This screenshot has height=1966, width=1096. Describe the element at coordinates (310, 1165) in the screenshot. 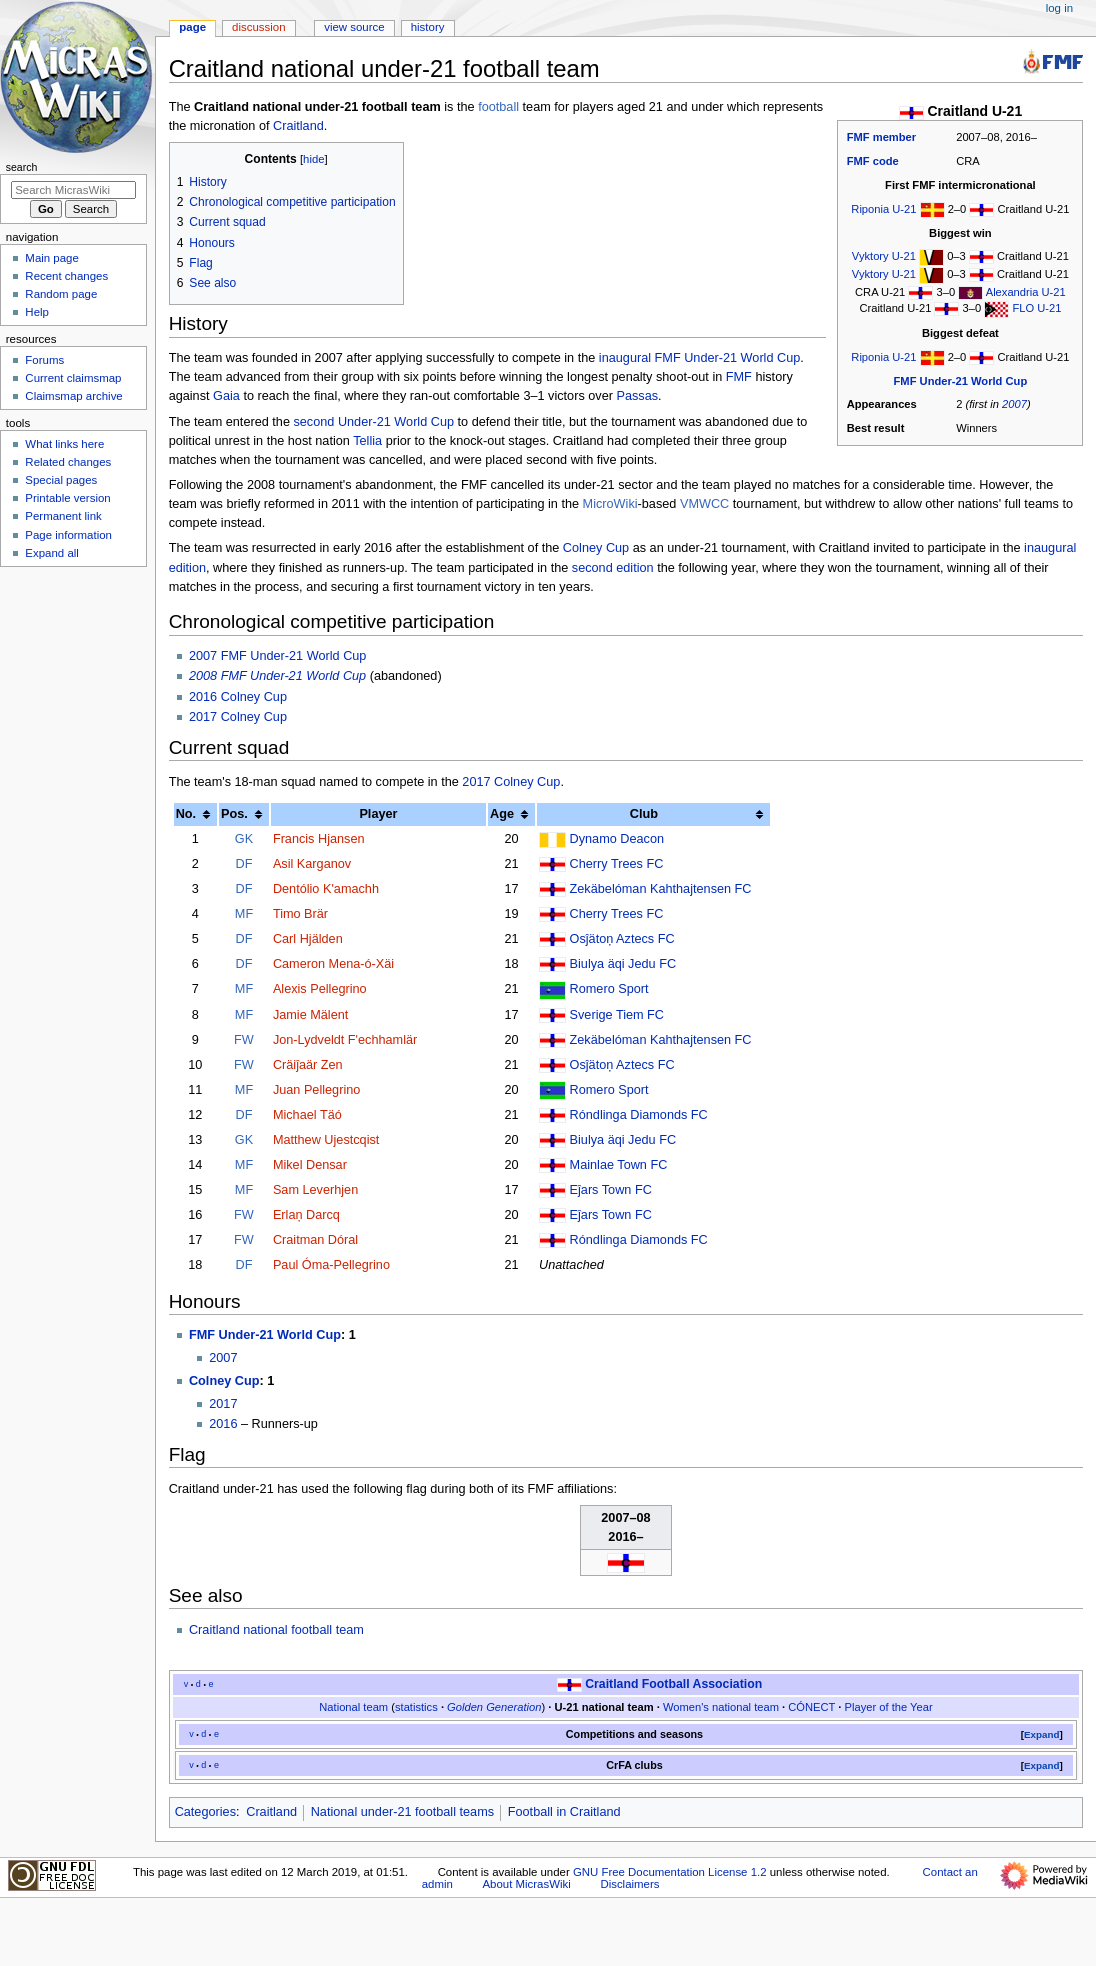

I see `Mikel Densar` at that location.